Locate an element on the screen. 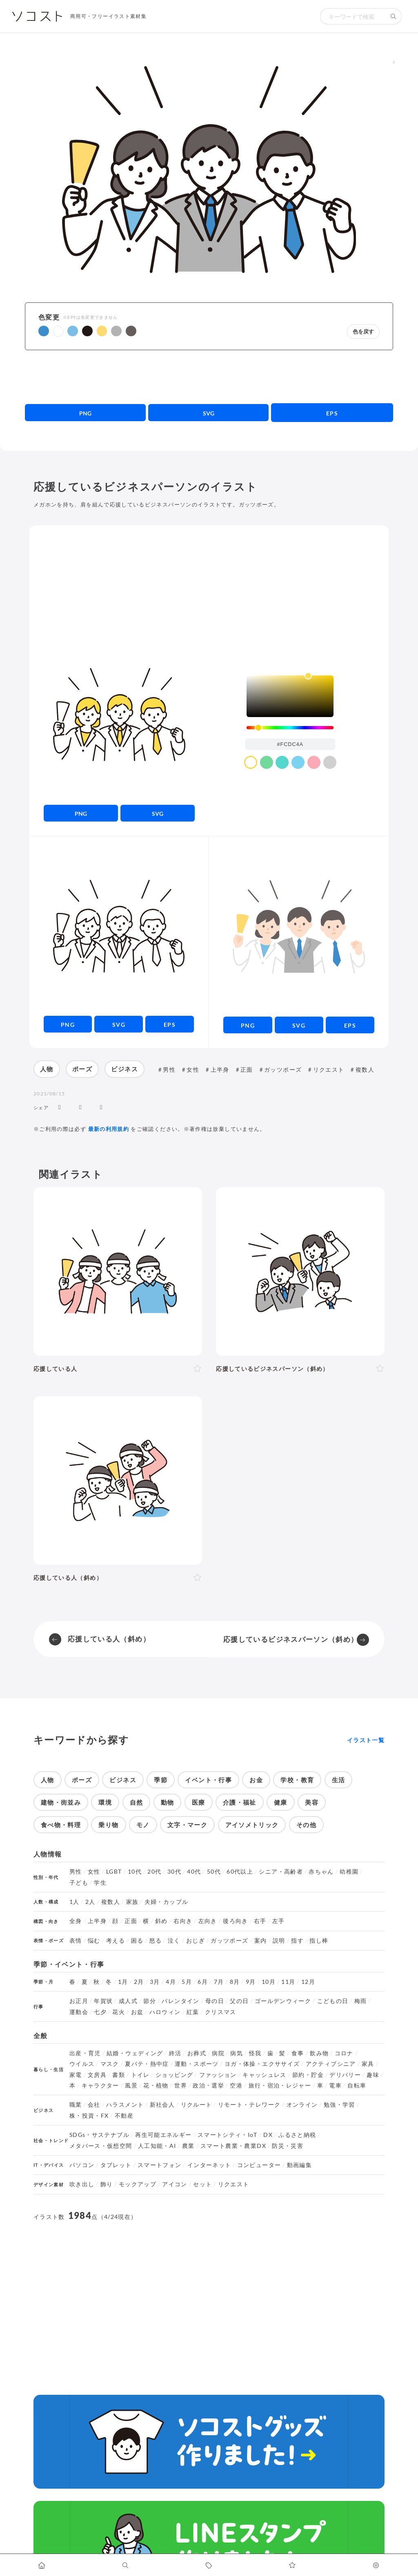 This screenshot has height=2576, width=418. 1月 is located at coordinates (123, 1982).